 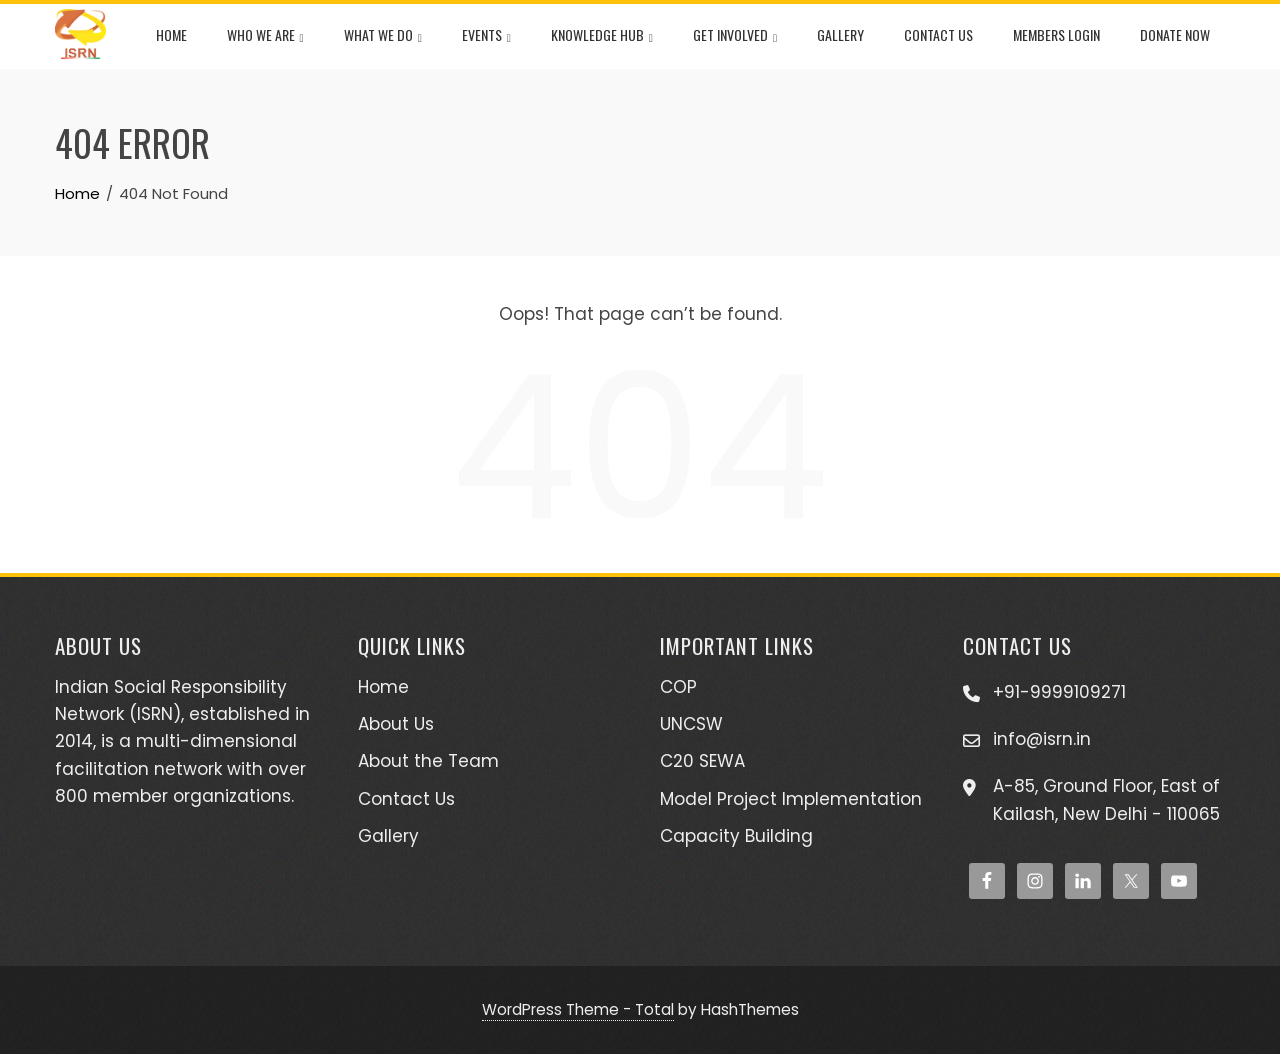 What do you see at coordinates (938, 34) in the screenshot?
I see `Contact Us` at bounding box center [938, 34].